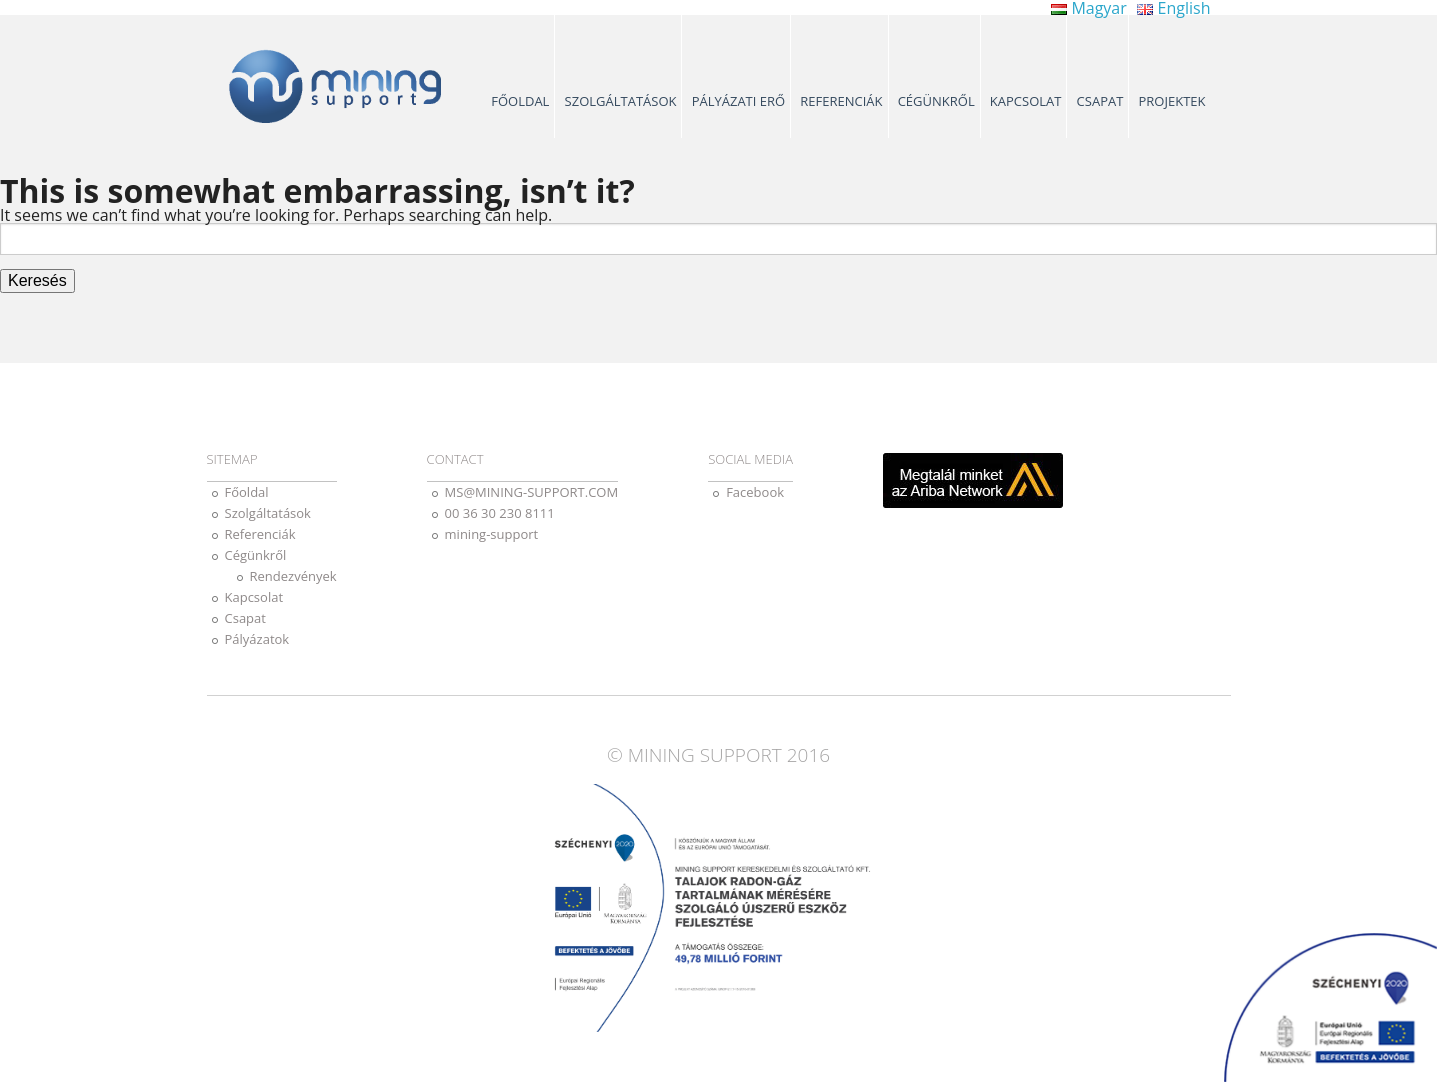  What do you see at coordinates (293, 576) in the screenshot?
I see `Rendezvények` at bounding box center [293, 576].